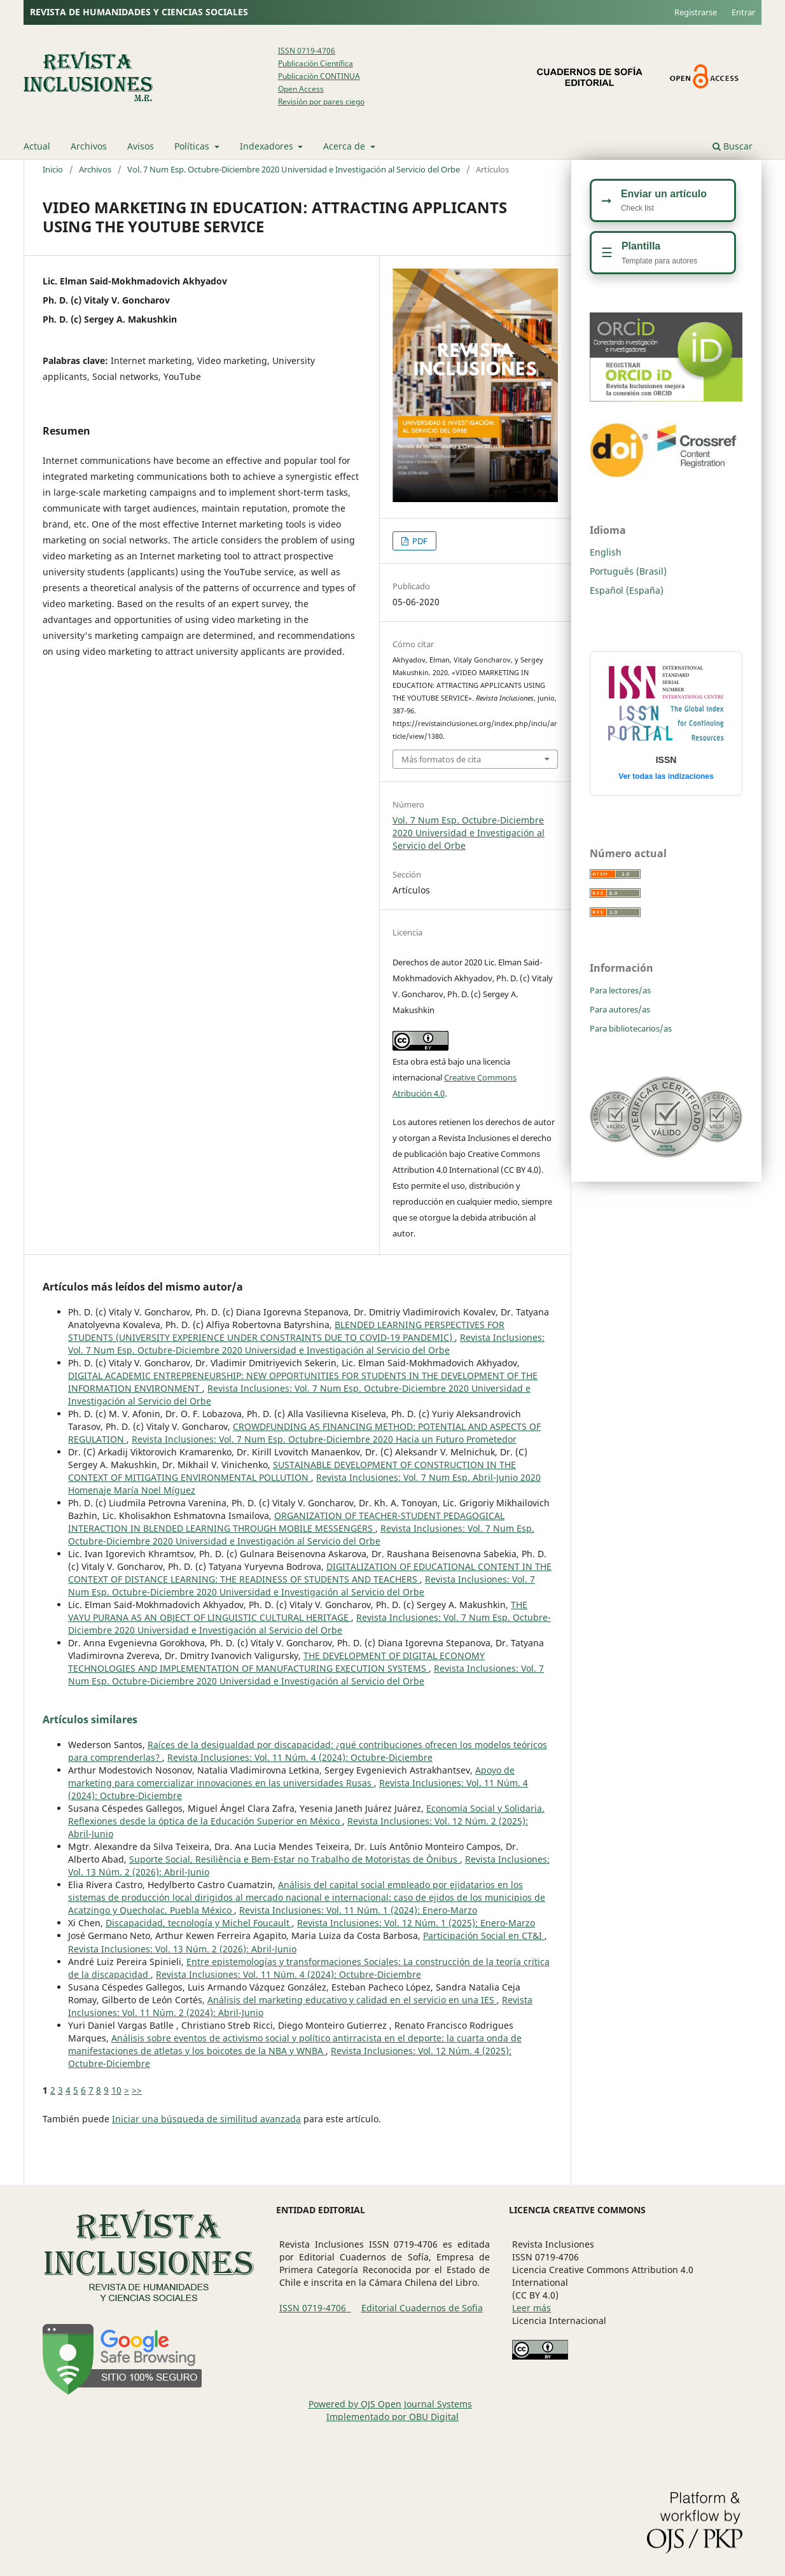 The height and width of the screenshot is (2576, 785). I want to click on Vol. 7 Num Esp. Octubre-Diciembre 2020 Universidad e Investigación al Servicio del Orbe, so click(293, 169).